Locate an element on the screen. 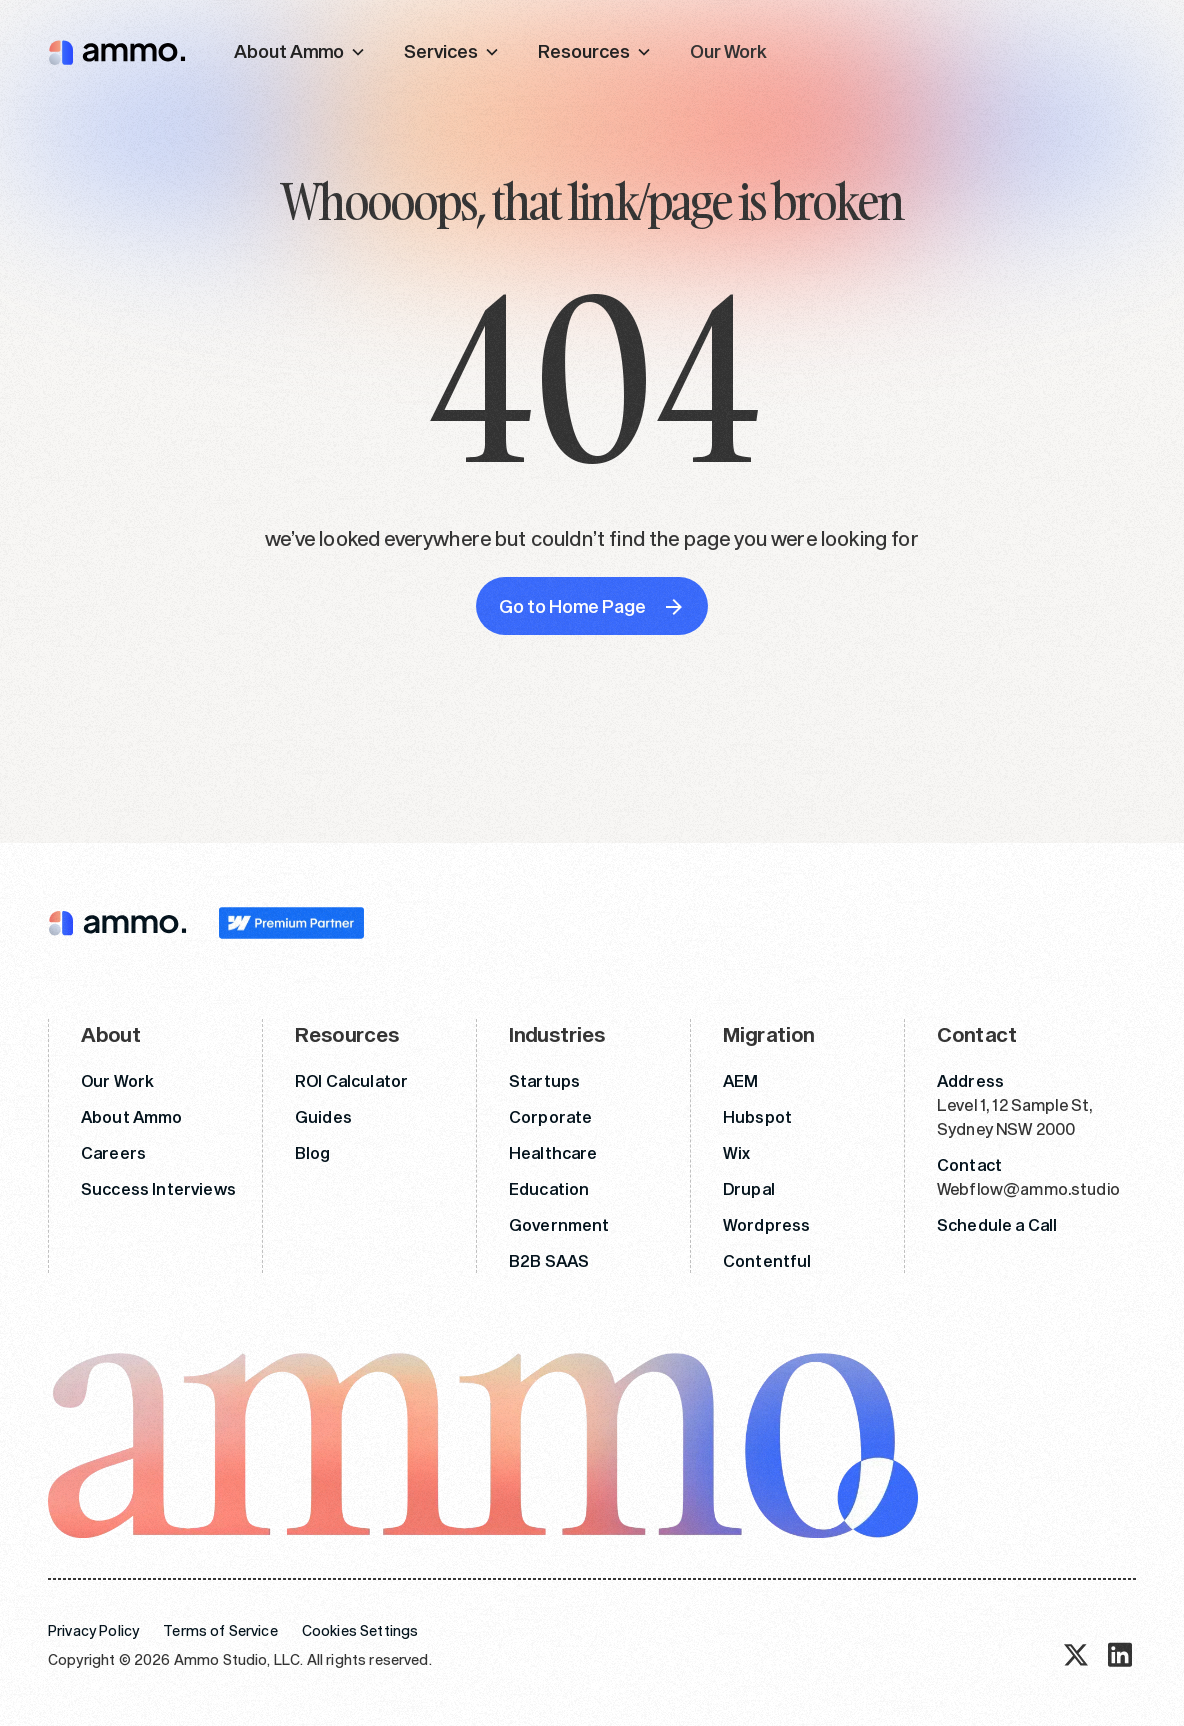 Image resolution: width=1184 pixels, height=1726 pixels. [home] is located at coordinates (117, 51).